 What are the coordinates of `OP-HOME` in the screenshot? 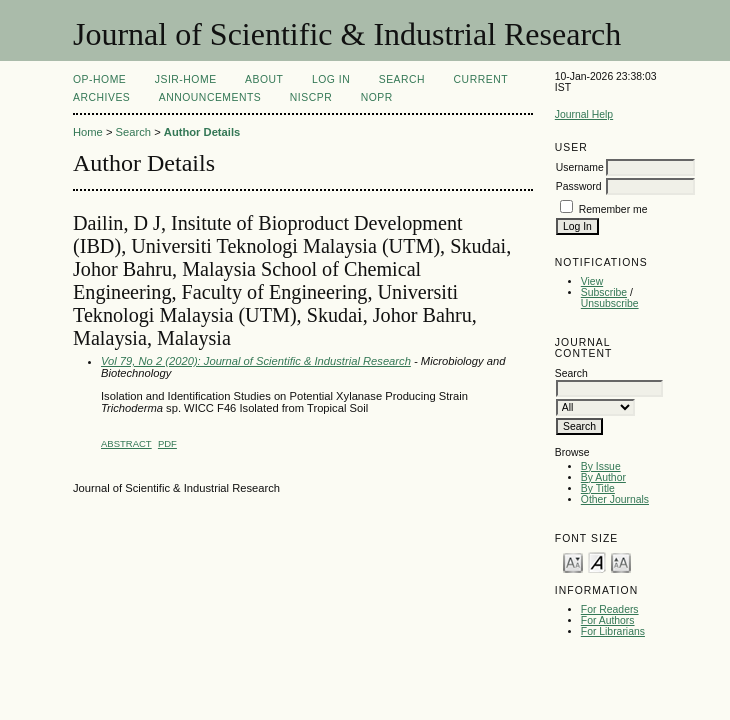 It's located at (99, 79).